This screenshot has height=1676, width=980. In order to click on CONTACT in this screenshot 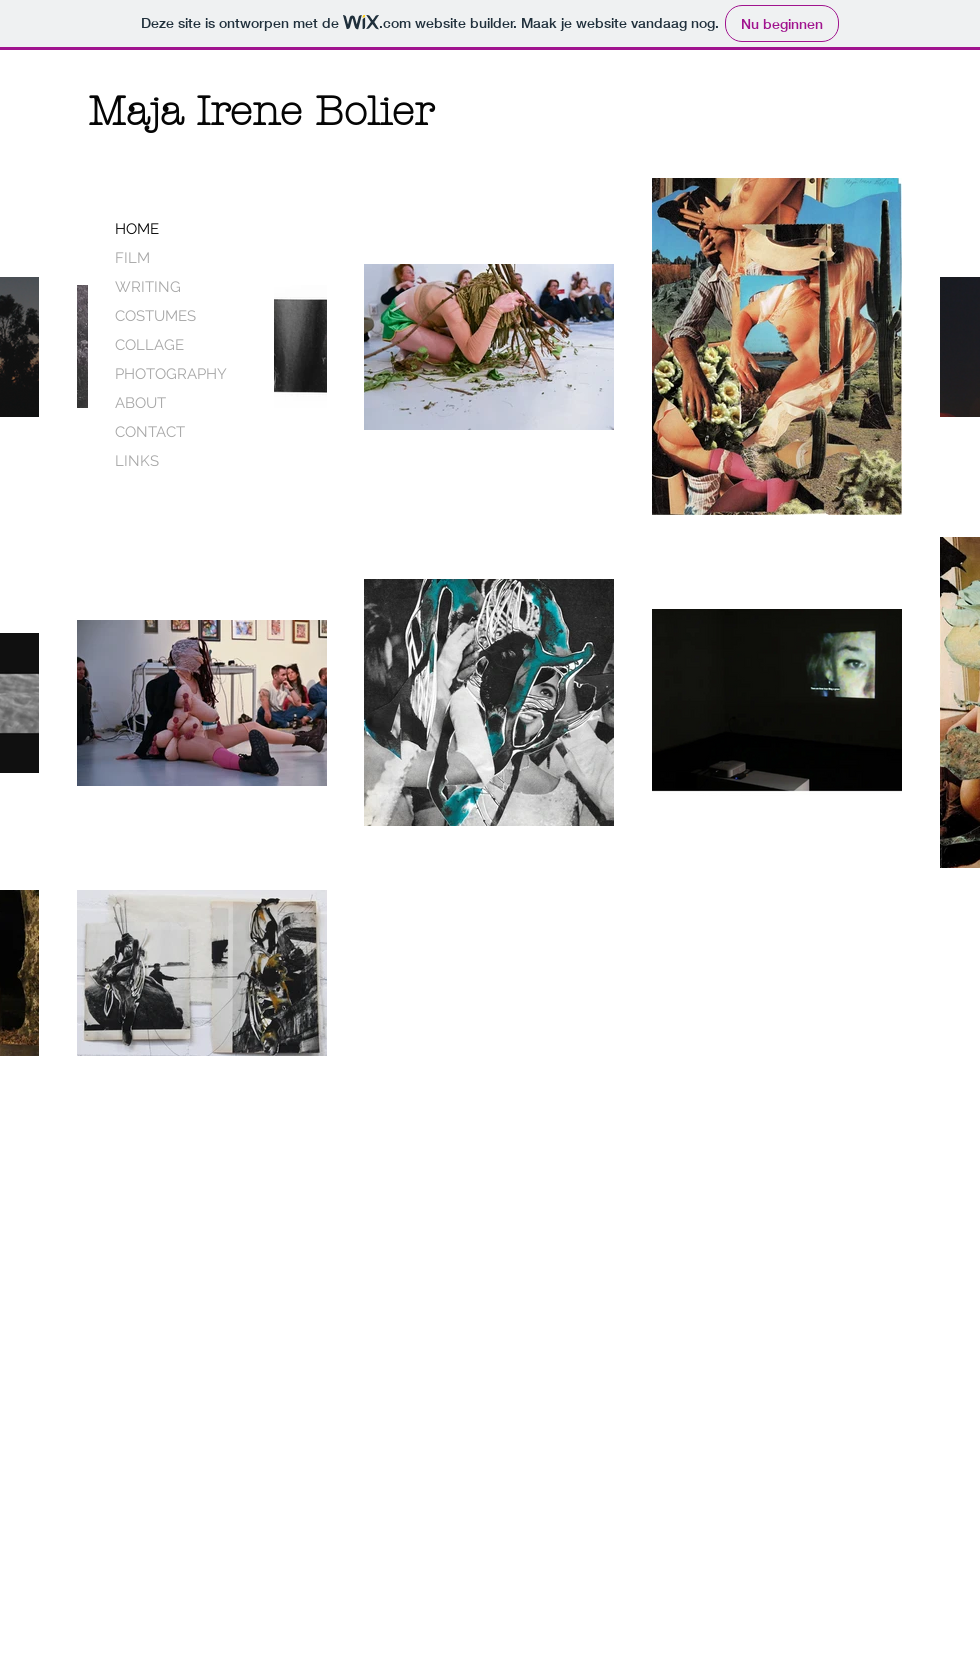, I will do `click(150, 432)`.